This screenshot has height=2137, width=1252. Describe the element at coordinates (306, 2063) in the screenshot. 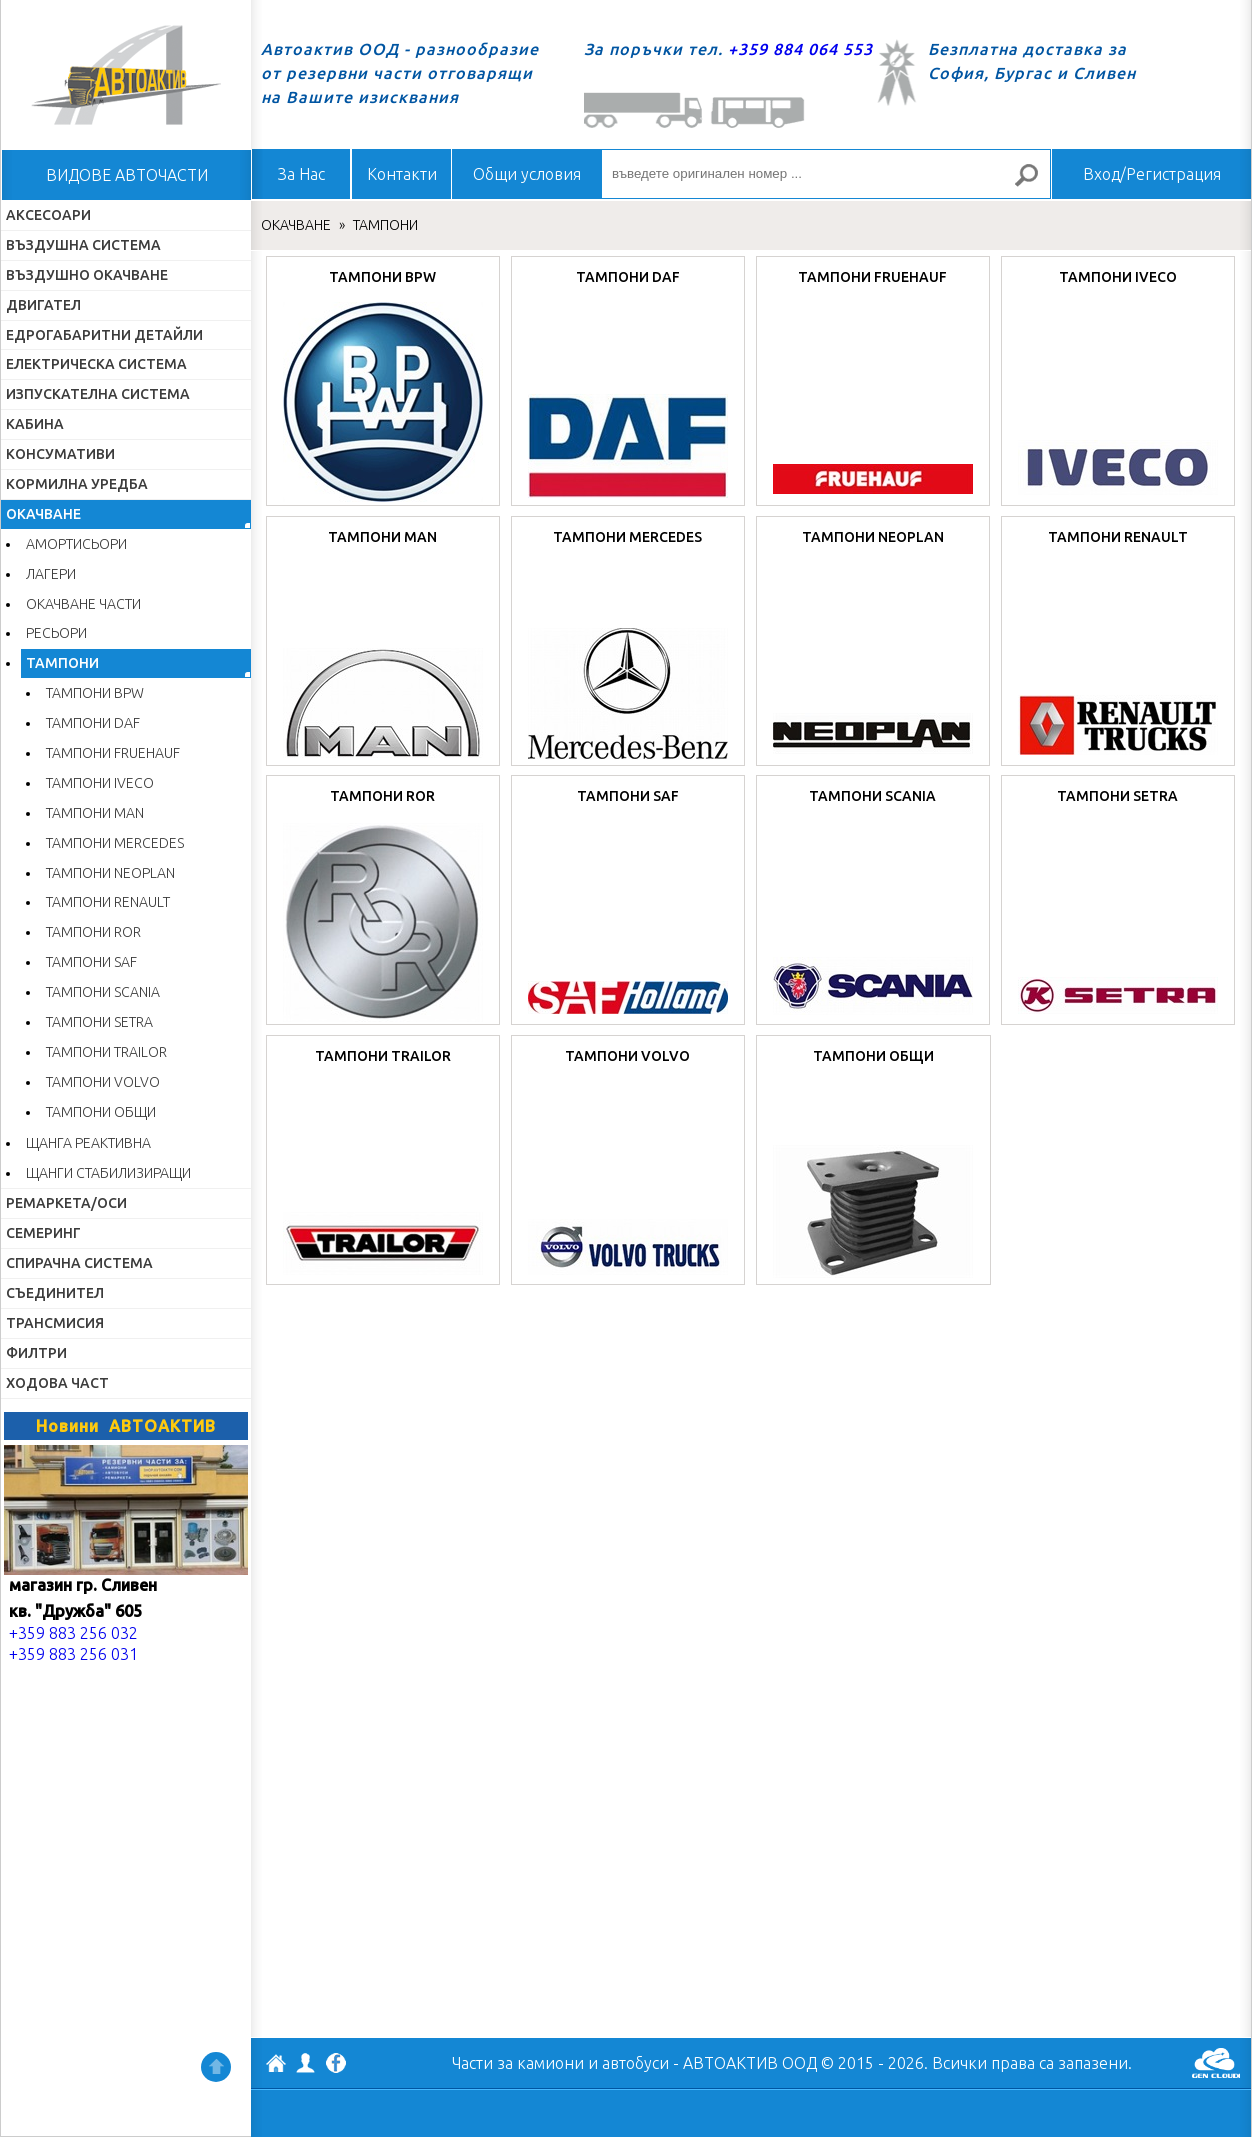

I see `Профил` at that location.